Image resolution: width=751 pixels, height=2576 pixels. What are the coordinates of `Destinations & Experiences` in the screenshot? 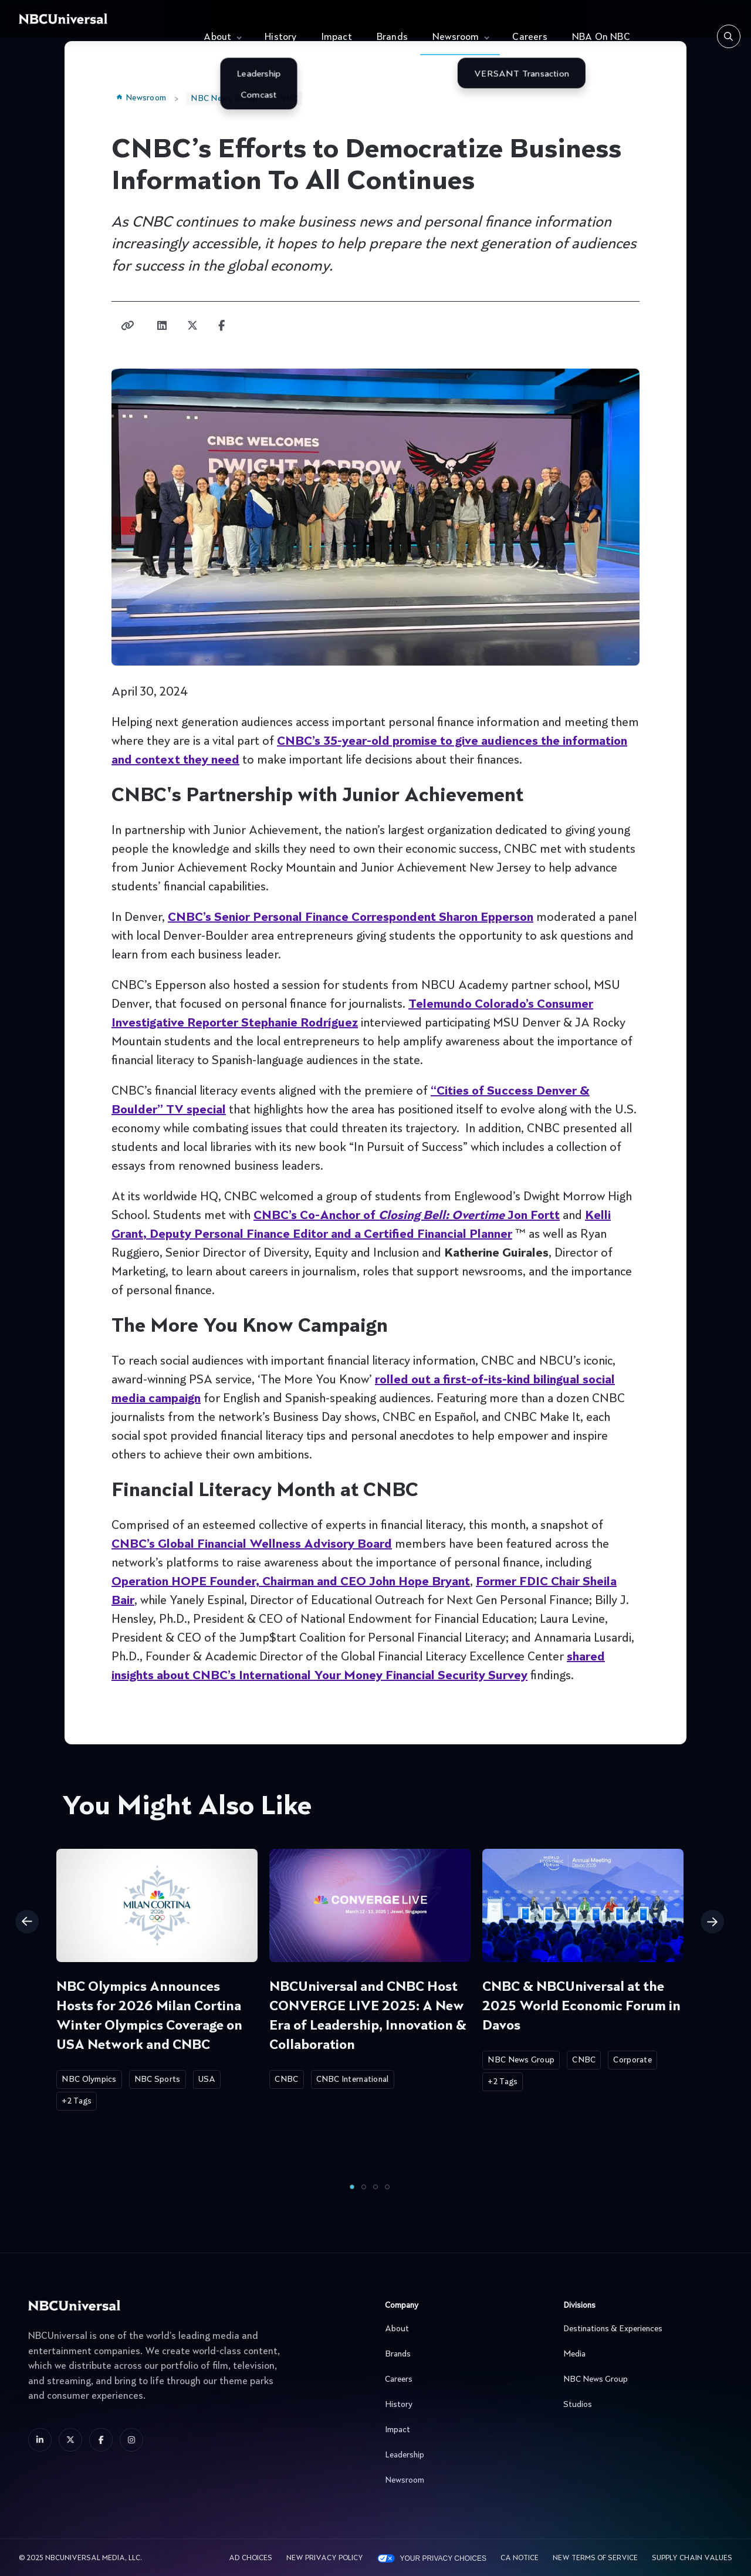 It's located at (640, 2329).